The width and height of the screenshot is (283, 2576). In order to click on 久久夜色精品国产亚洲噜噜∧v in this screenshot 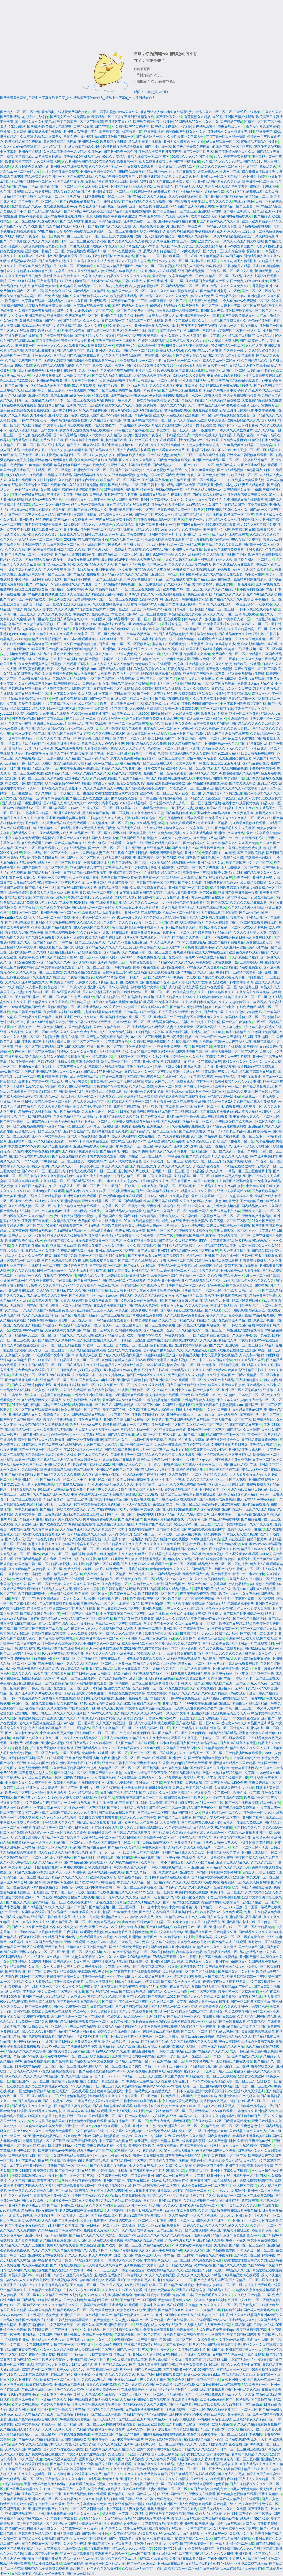, I will do `click(75, 1116)`.